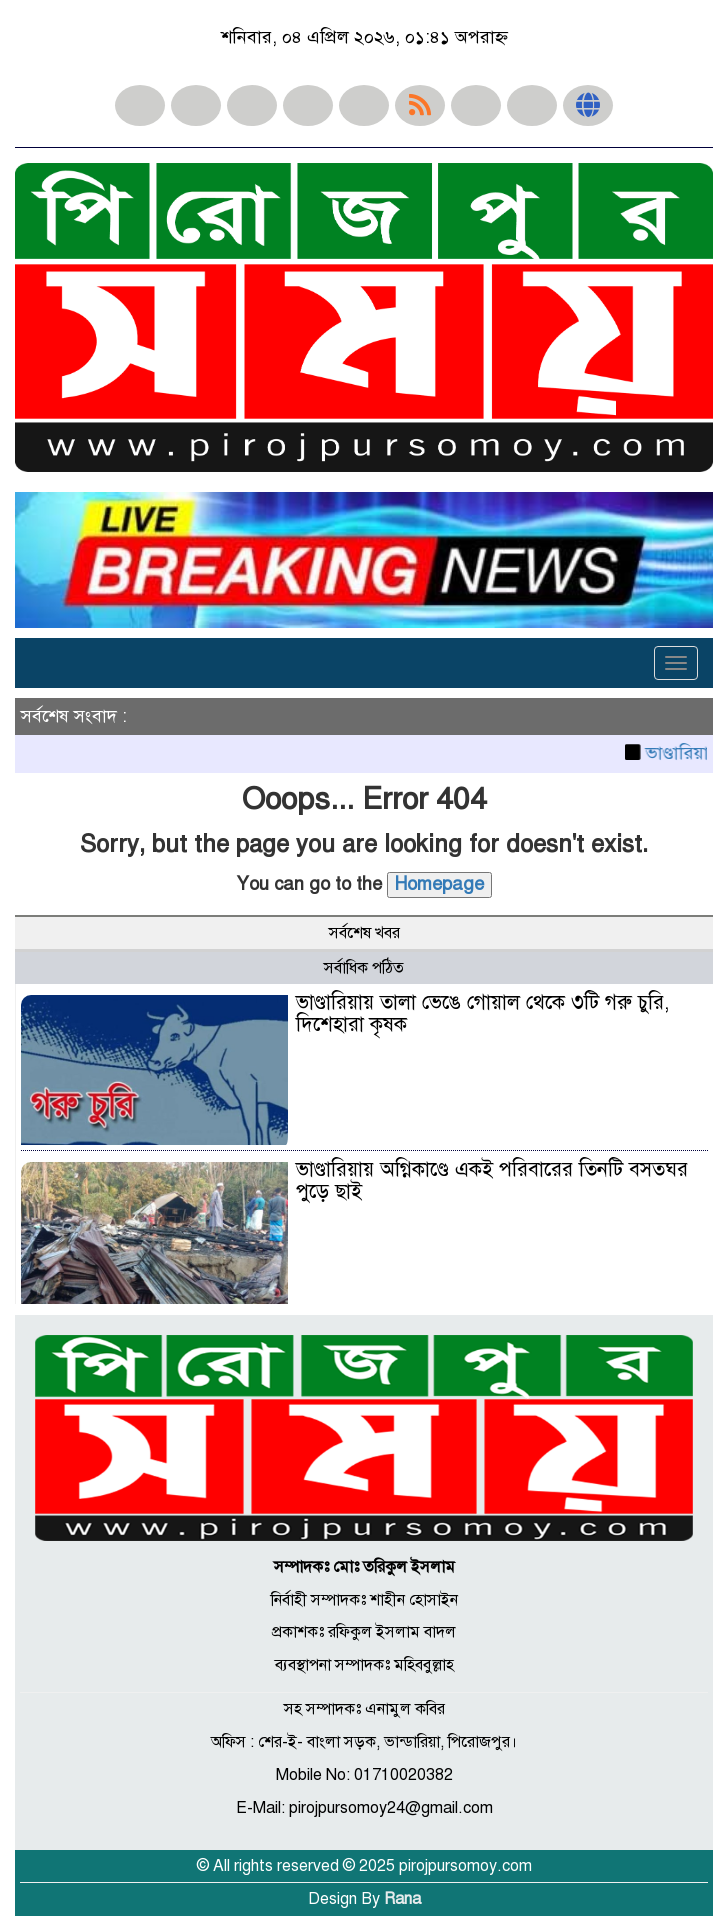  What do you see at coordinates (364, 968) in the screenshot?
I see `সর্বাধিক পঠিত [tab]` at bounding box center [364, 968].